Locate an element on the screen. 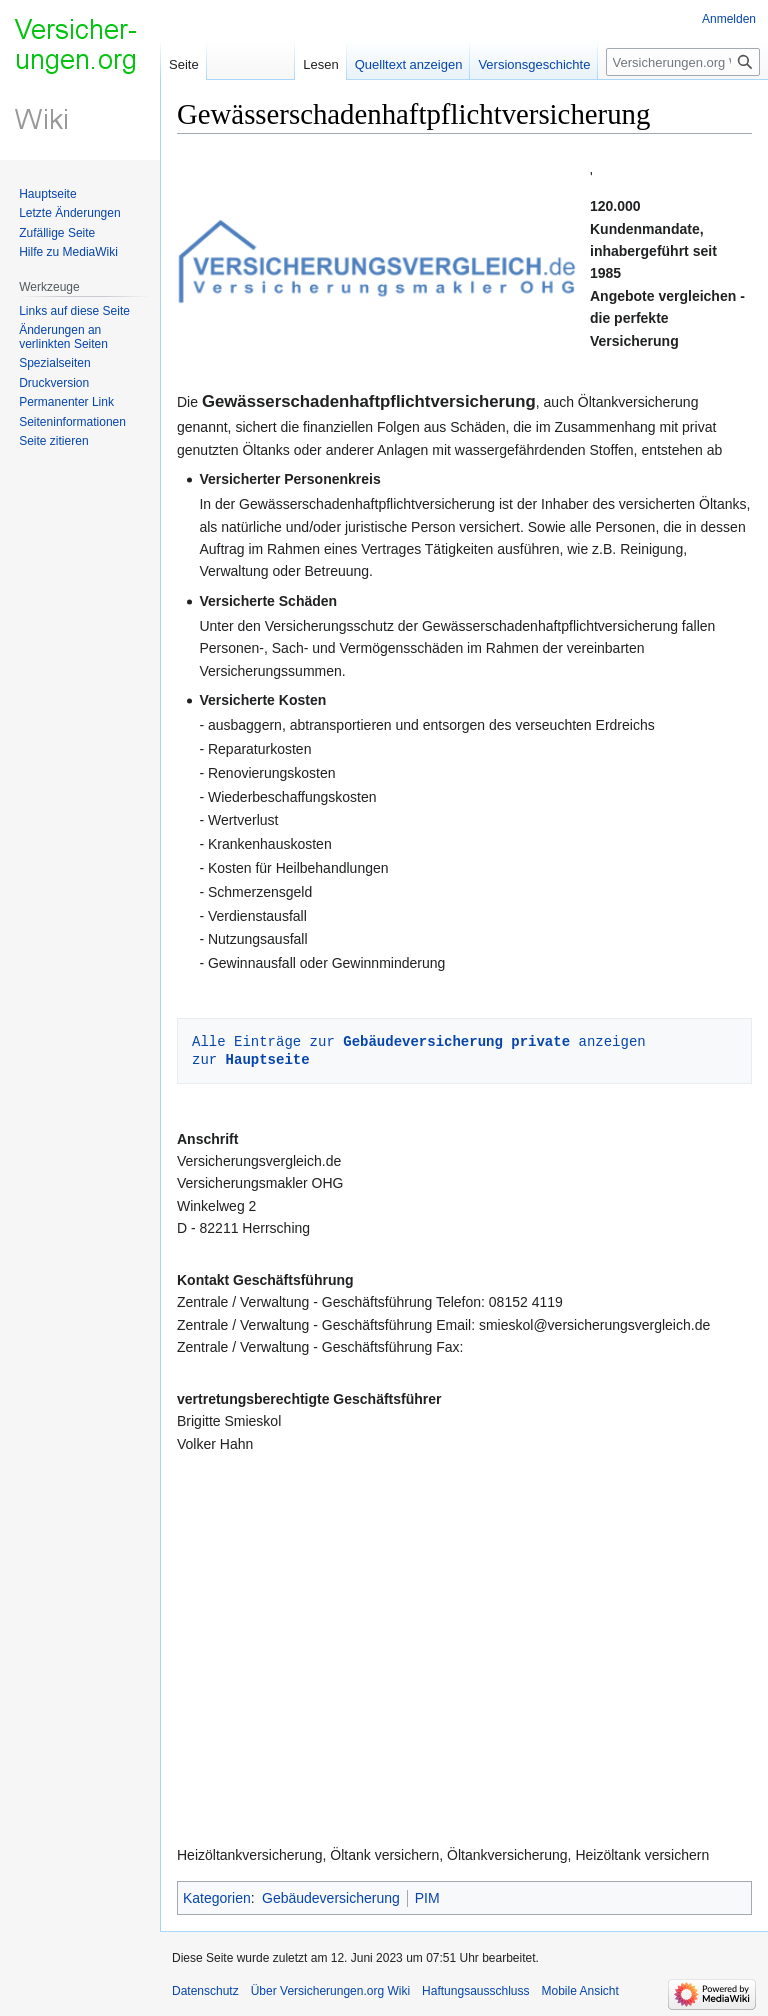 The width and height of the screenshot is (768, 2016). Versionsgeschichte is located at coordinates (534, 64).